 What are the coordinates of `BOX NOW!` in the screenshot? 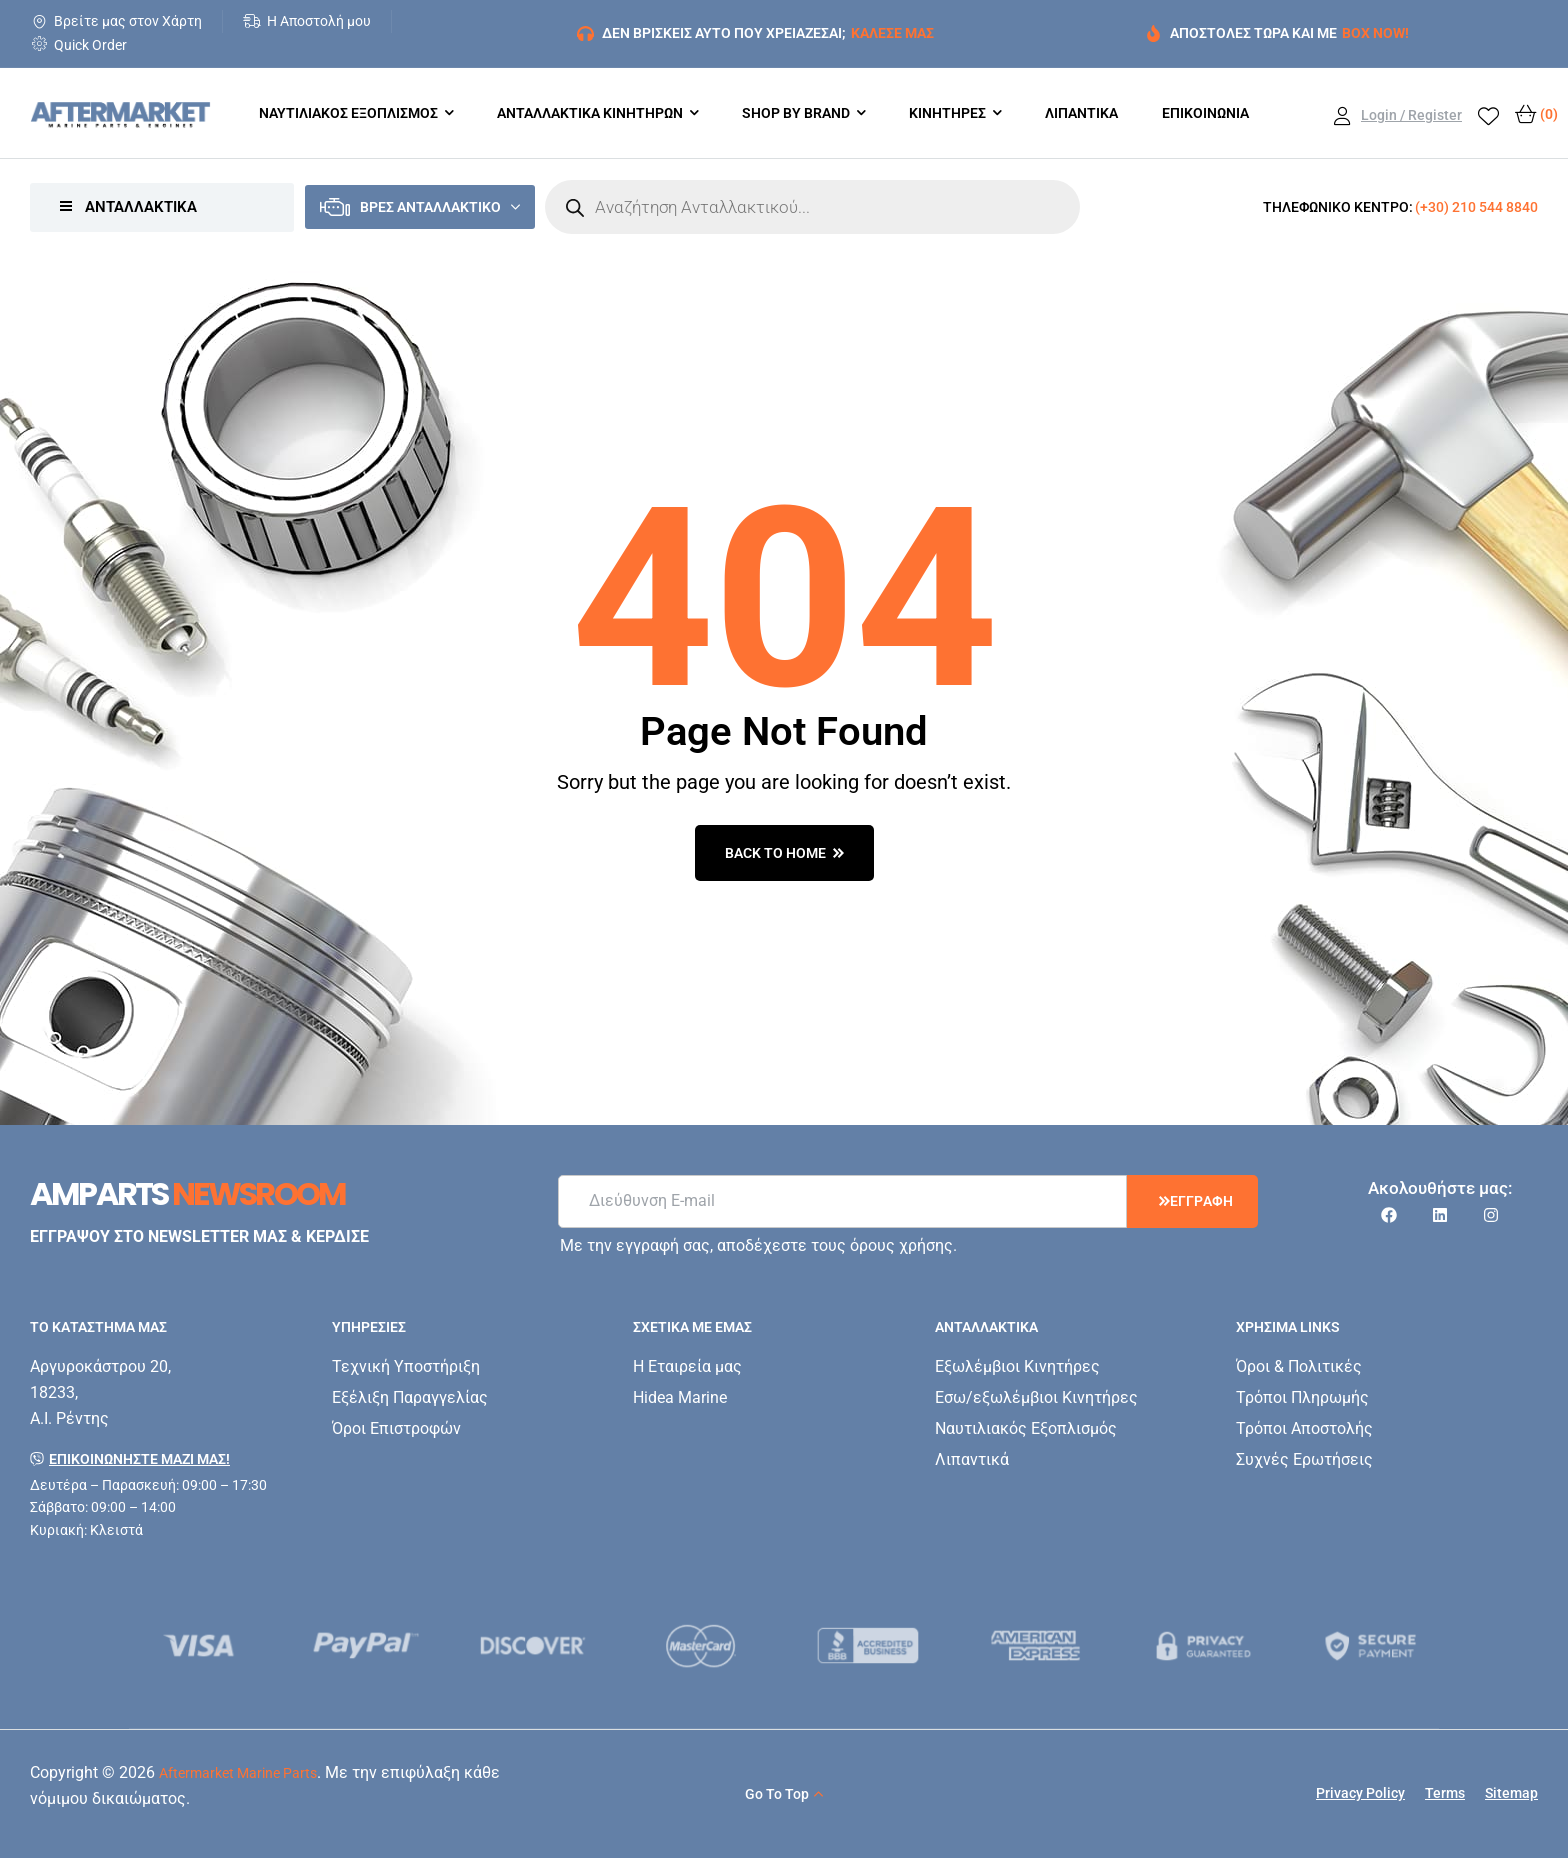 It's located at (1375, 33).